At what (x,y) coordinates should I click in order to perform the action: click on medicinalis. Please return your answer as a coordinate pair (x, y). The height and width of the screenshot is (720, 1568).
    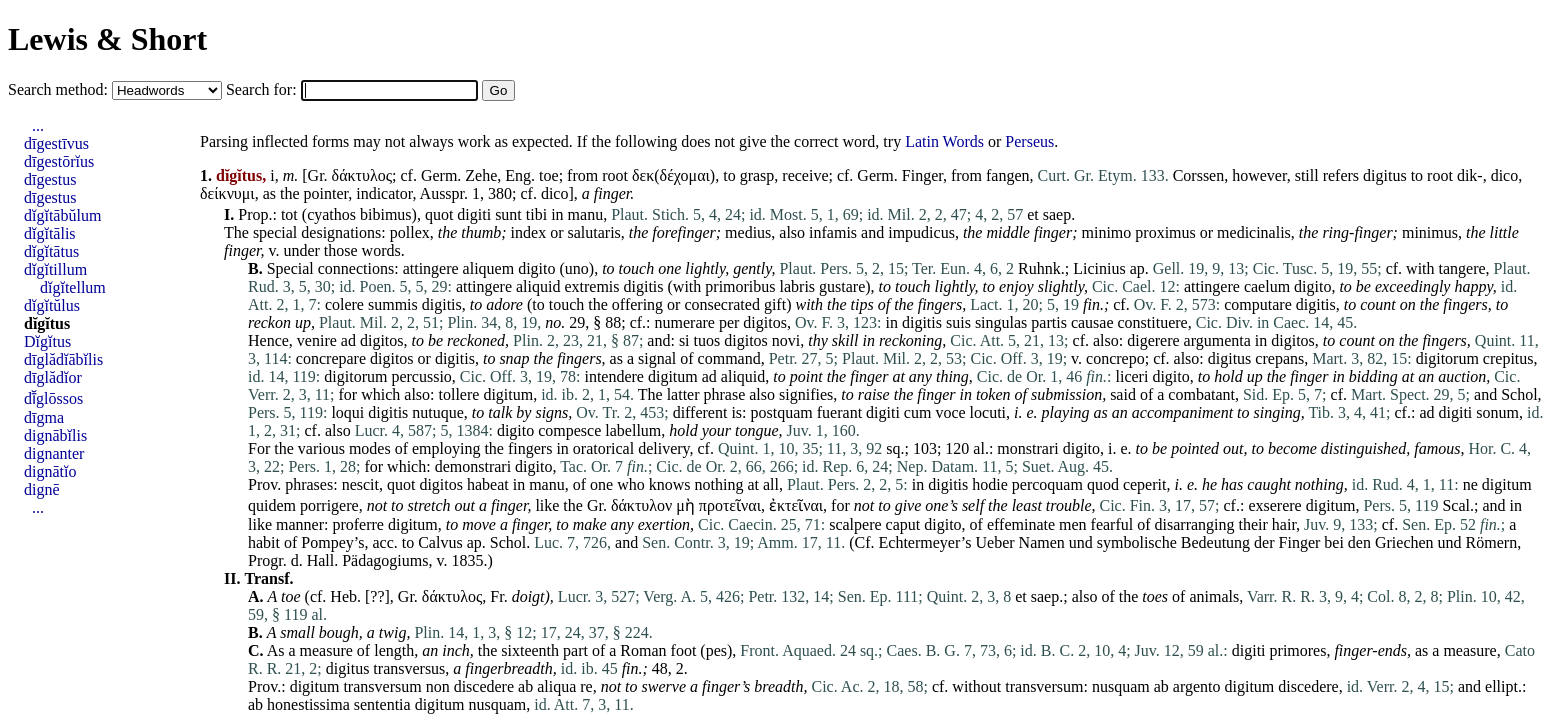
    Looking at the image, I should click on (1254, 232).